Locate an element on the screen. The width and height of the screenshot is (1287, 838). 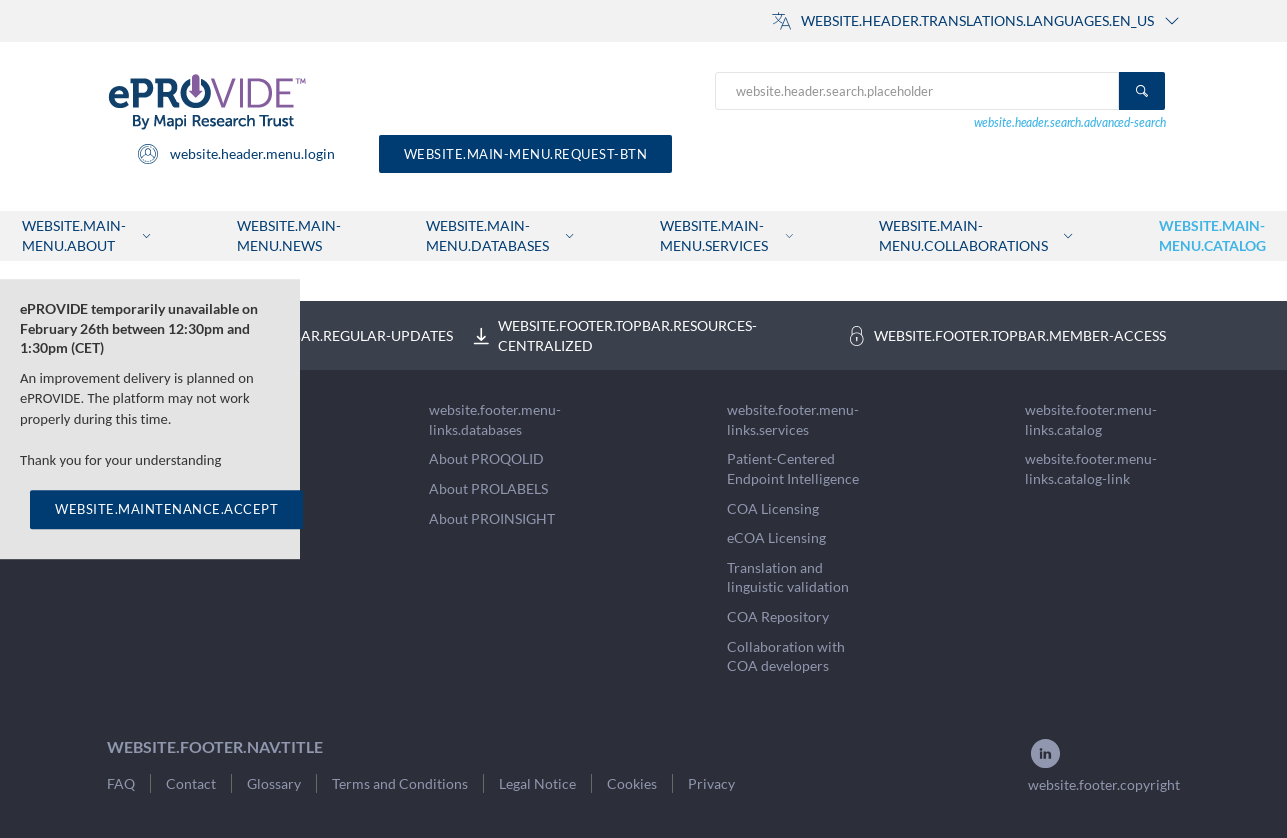
Legal Notice is located at coordinates (537, 783).